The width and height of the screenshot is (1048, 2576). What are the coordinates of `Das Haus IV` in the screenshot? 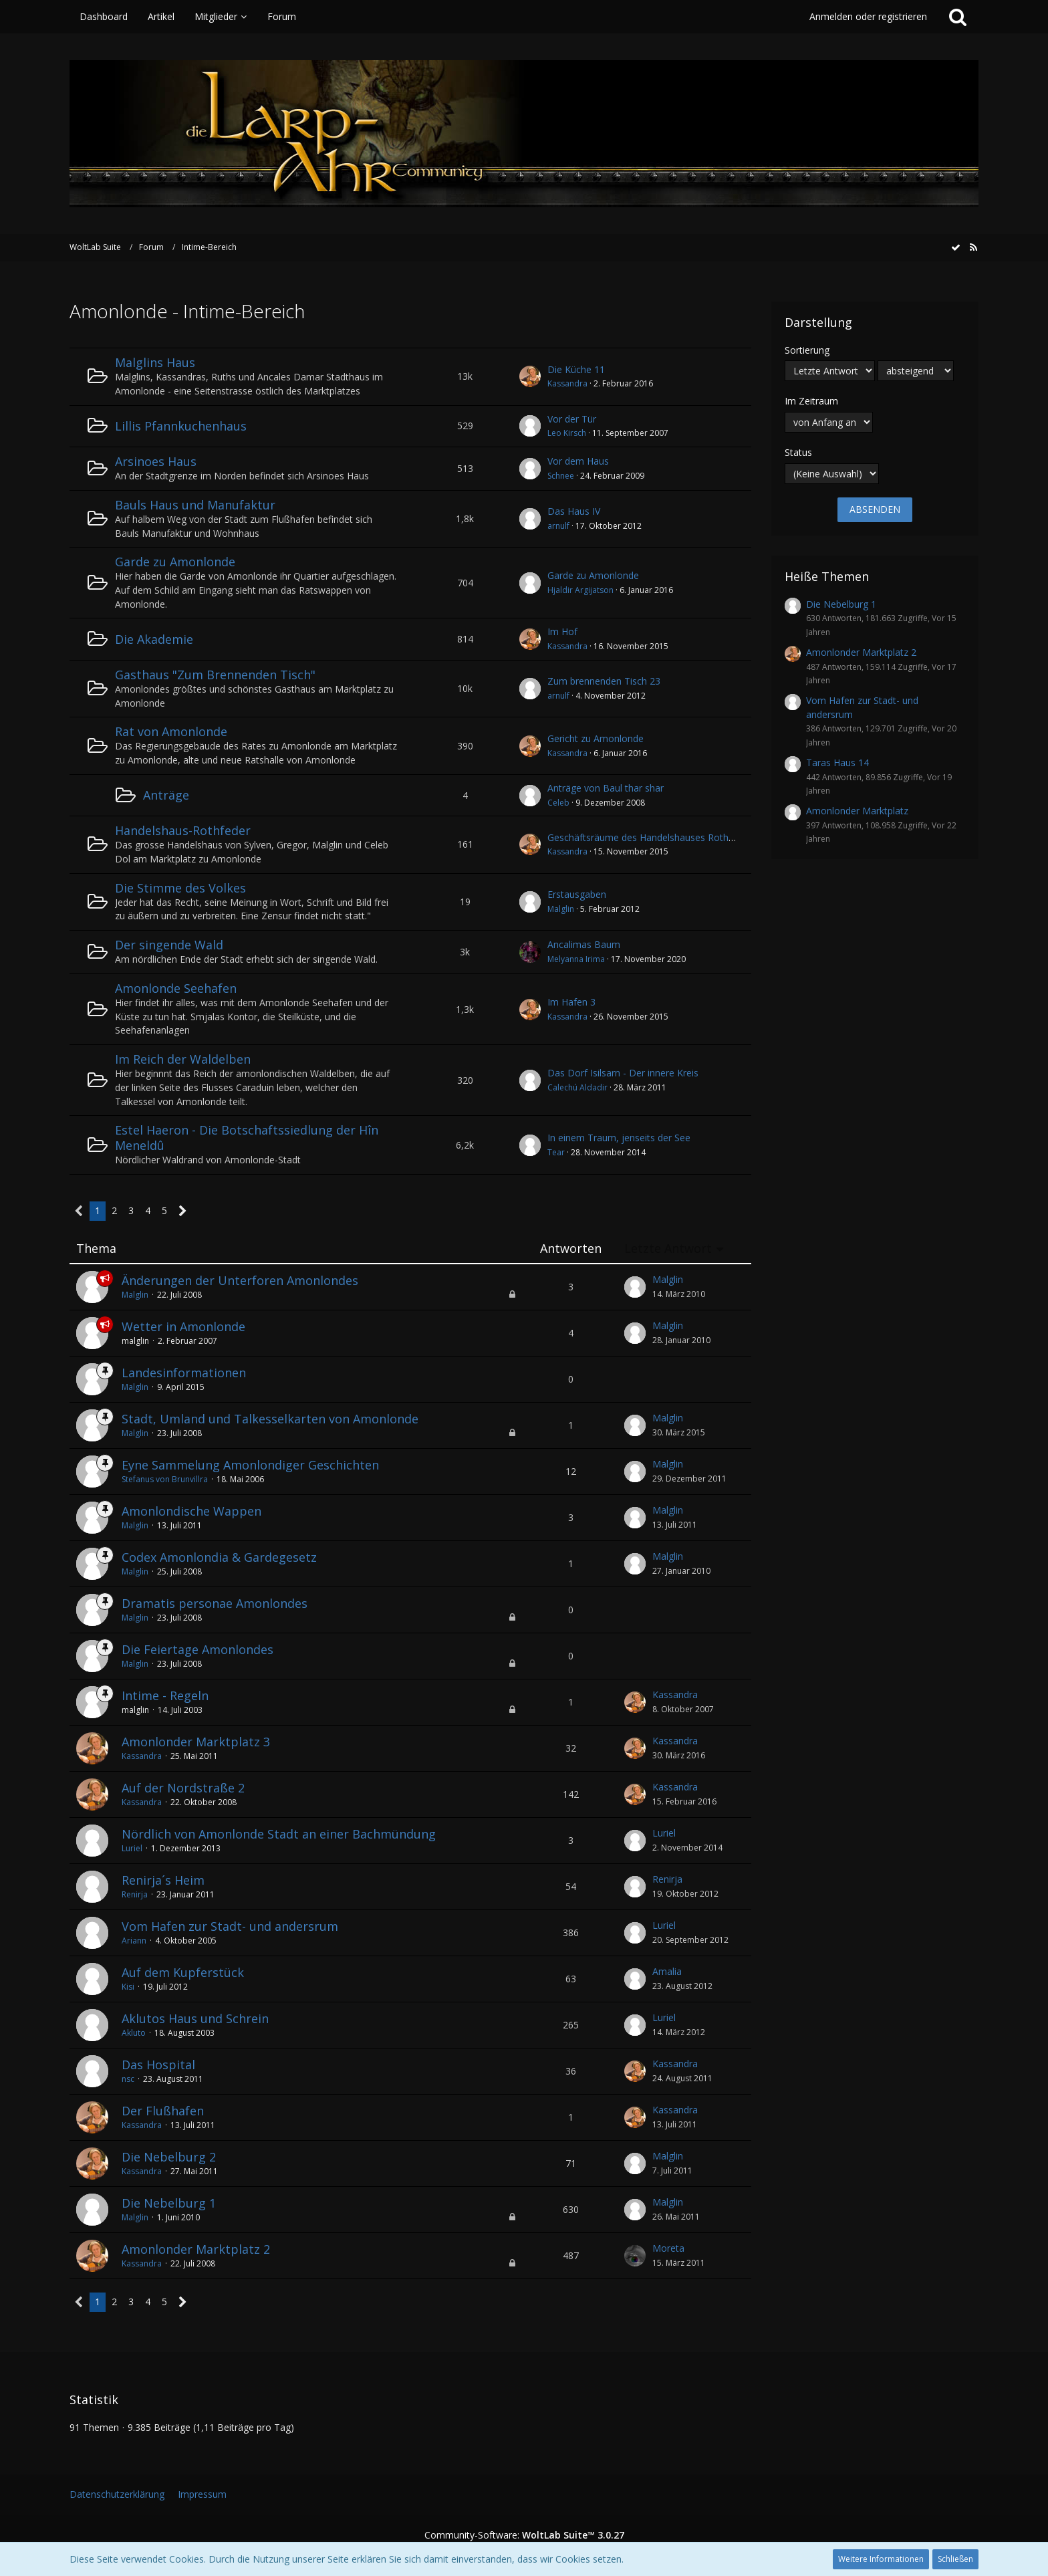 It's located at (573, 511).